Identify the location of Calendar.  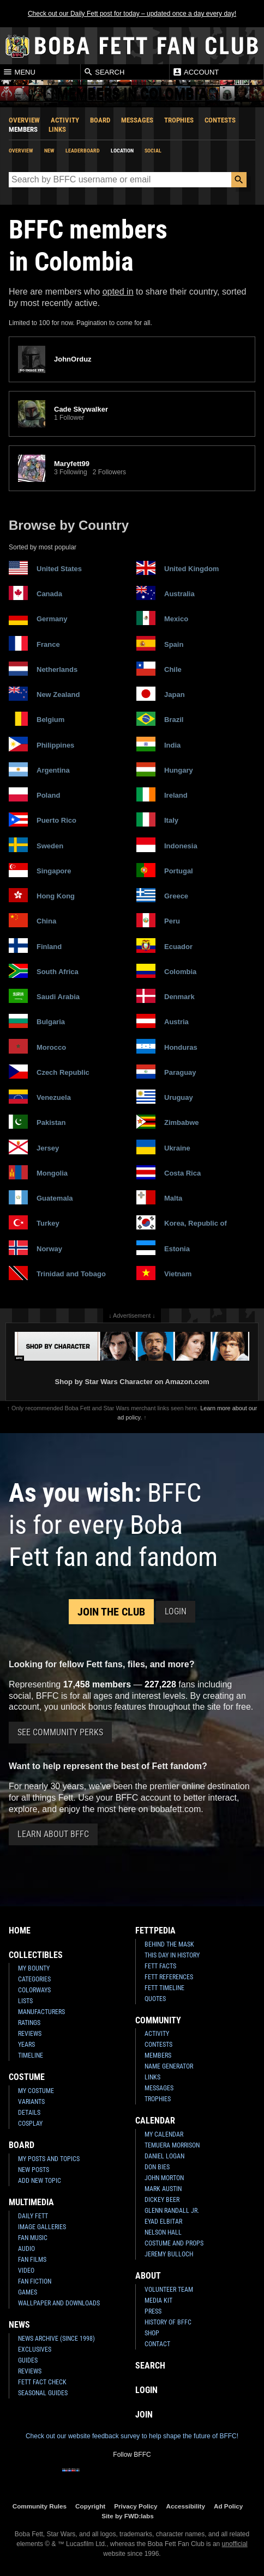
(155, 2120).